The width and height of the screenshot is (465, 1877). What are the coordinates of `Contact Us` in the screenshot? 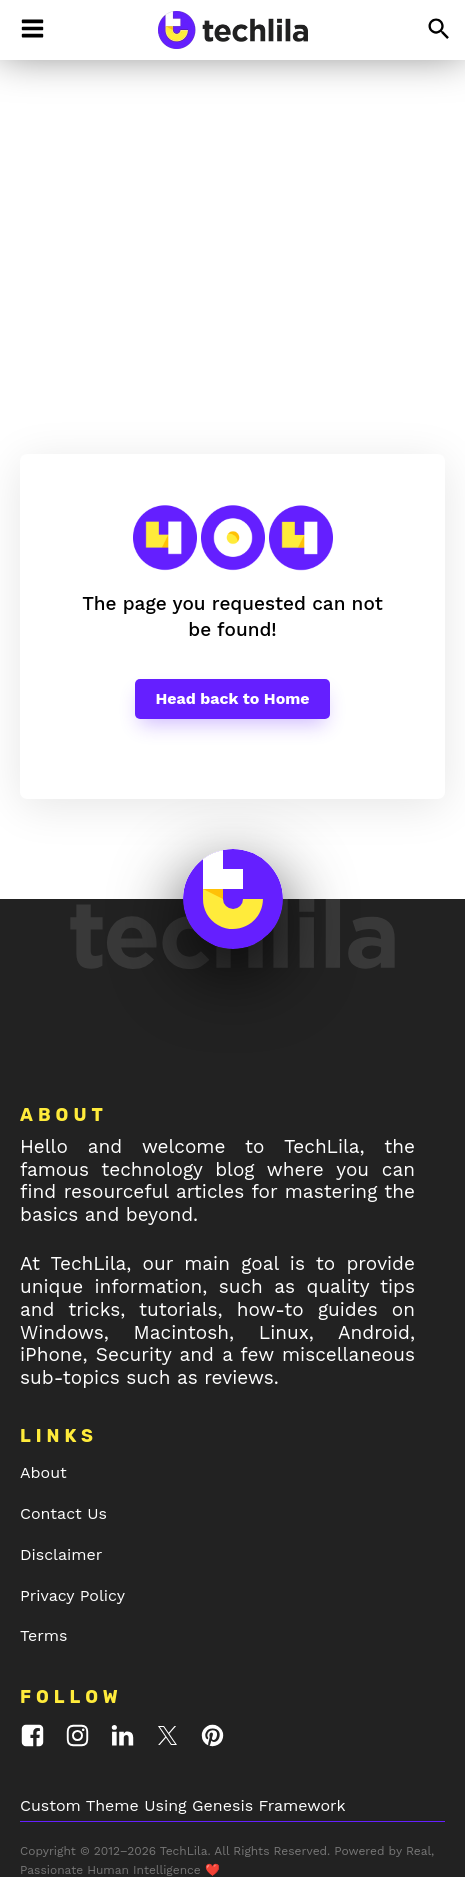 It's located at (63, 1409).